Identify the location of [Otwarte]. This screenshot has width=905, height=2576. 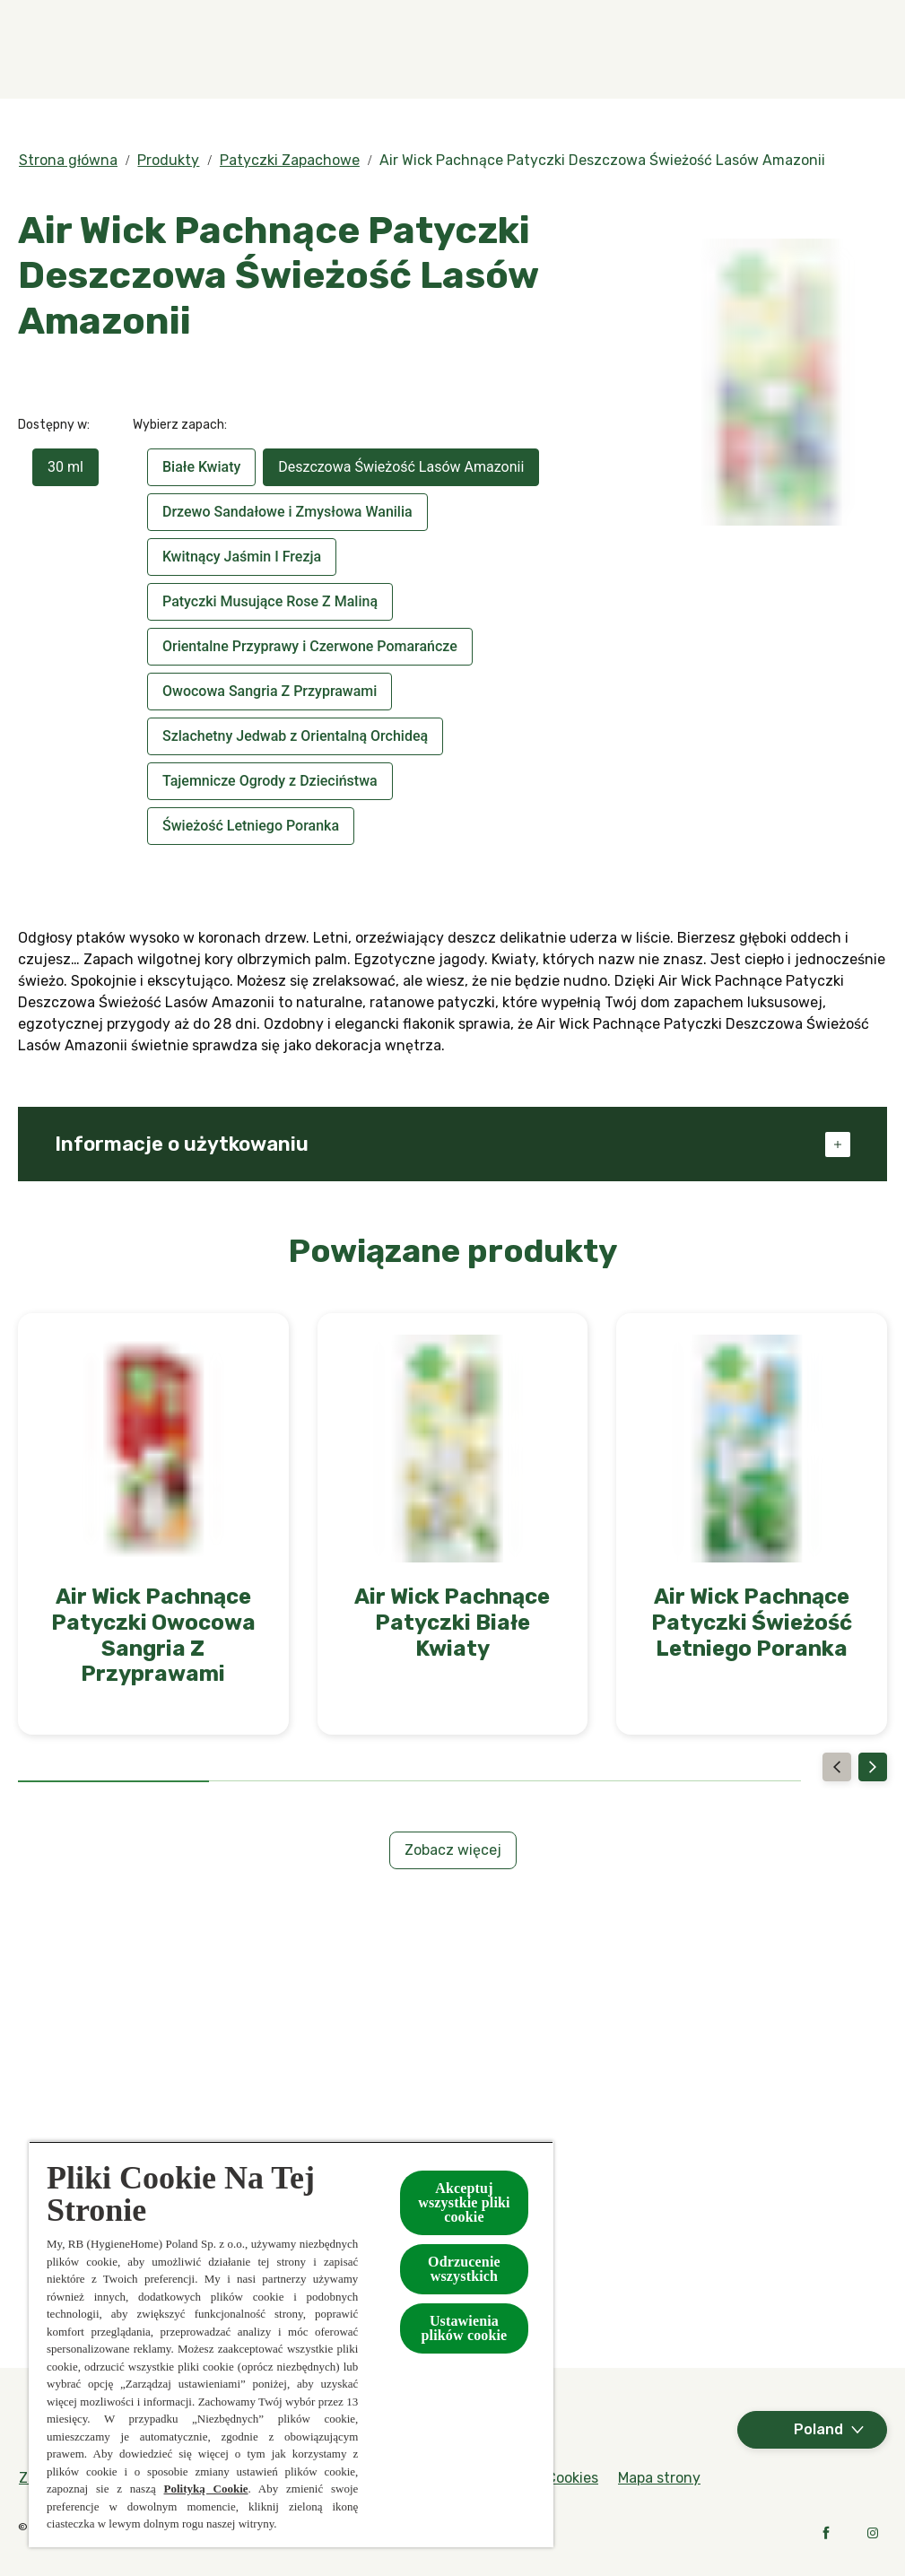
(869, 49).